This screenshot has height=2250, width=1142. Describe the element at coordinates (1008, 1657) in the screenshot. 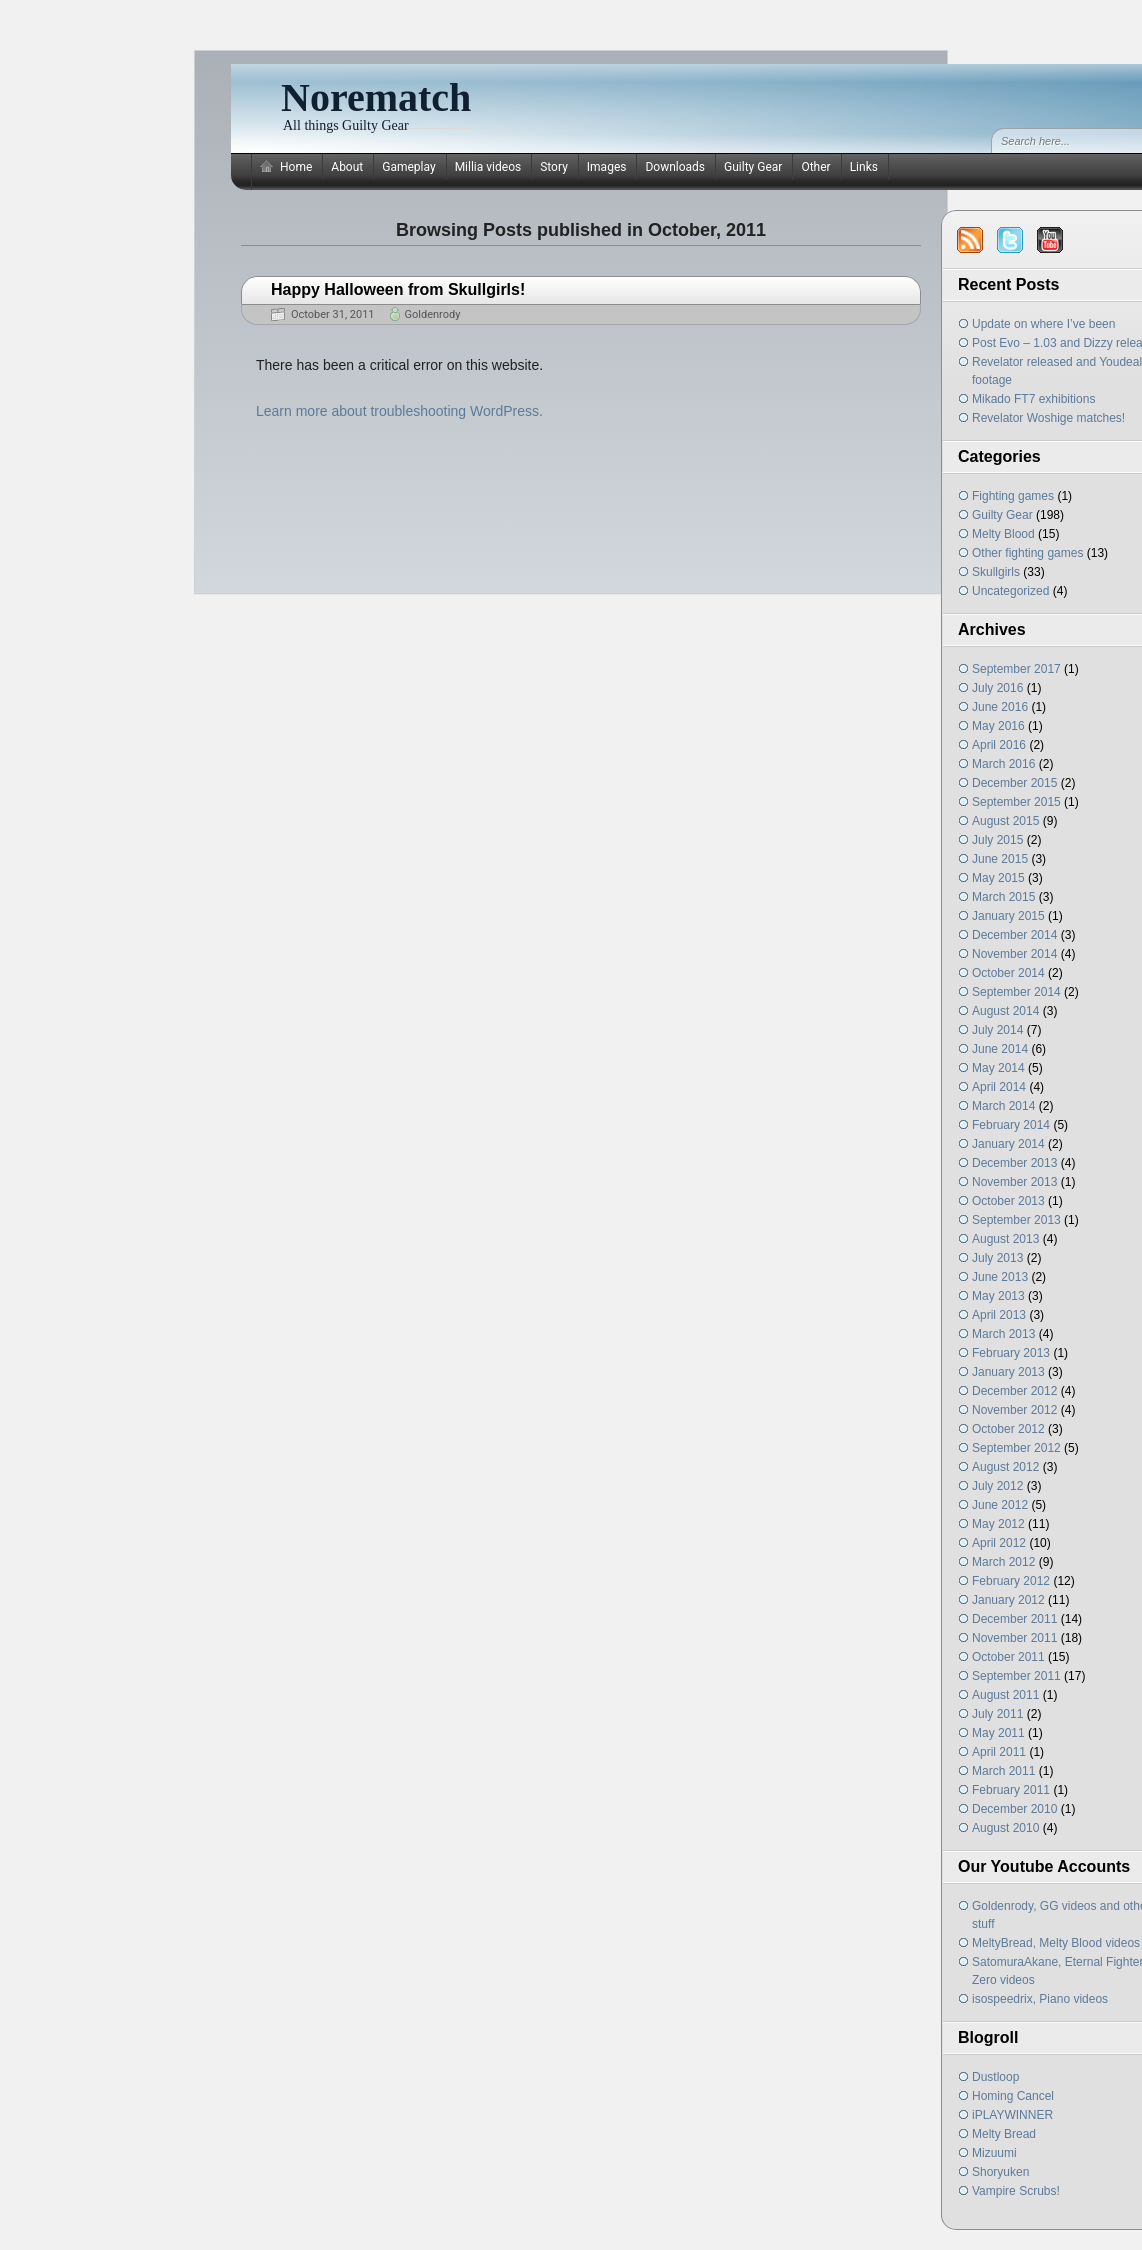

I see `October 2011` at that location.